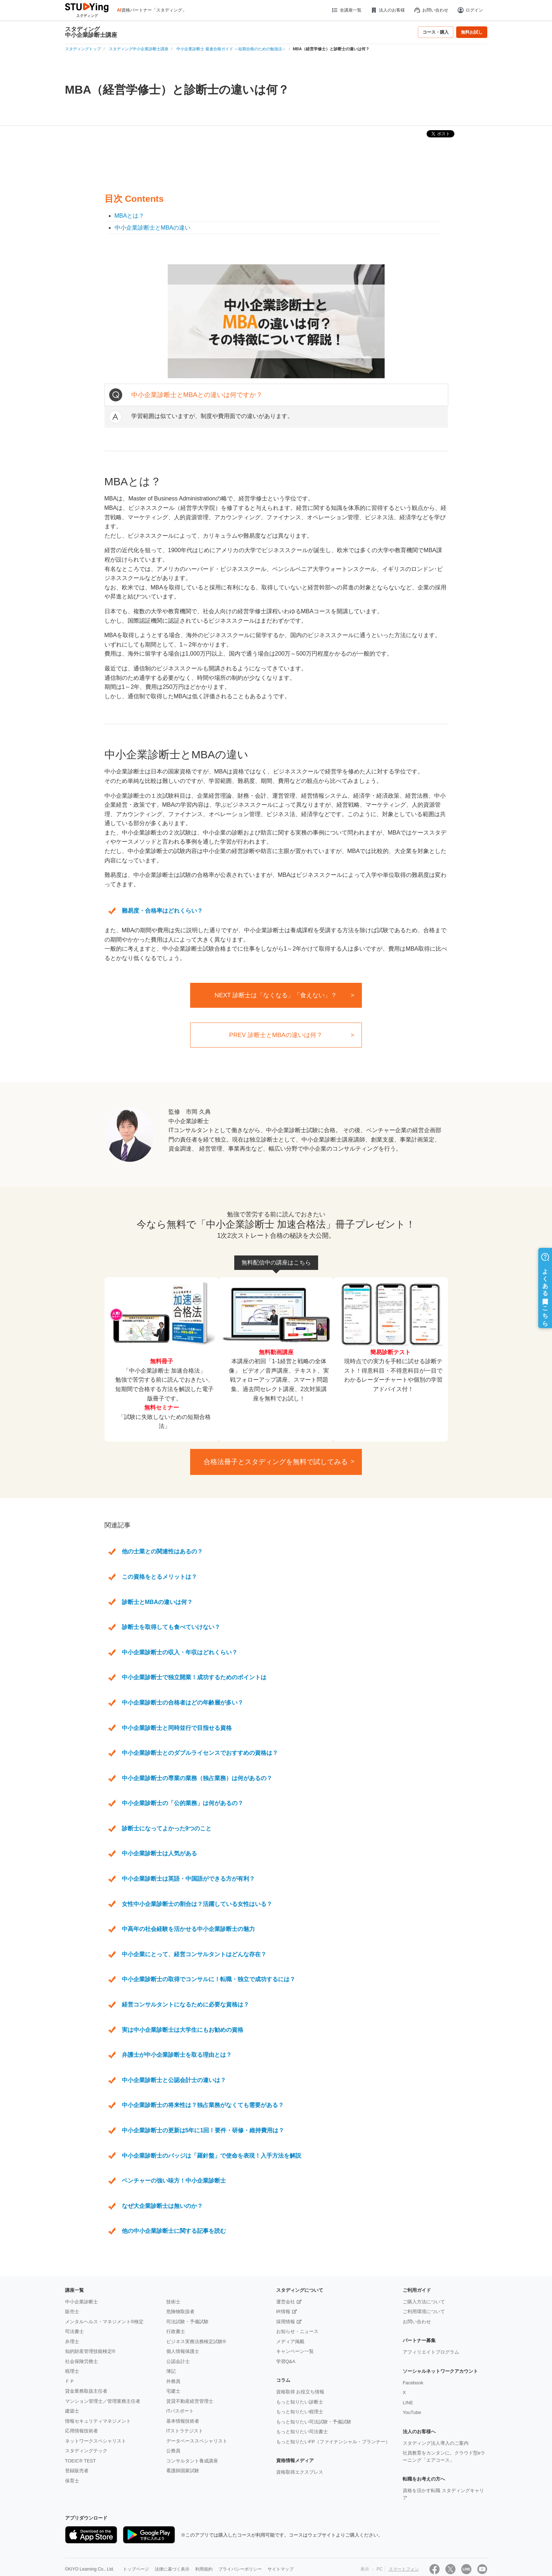 The width and height of the screenshot is (552, 2576). What do you see at coordinates (285, 2301) in the screenshot?
I see `運営会社` at bounding box center [285, 2301].